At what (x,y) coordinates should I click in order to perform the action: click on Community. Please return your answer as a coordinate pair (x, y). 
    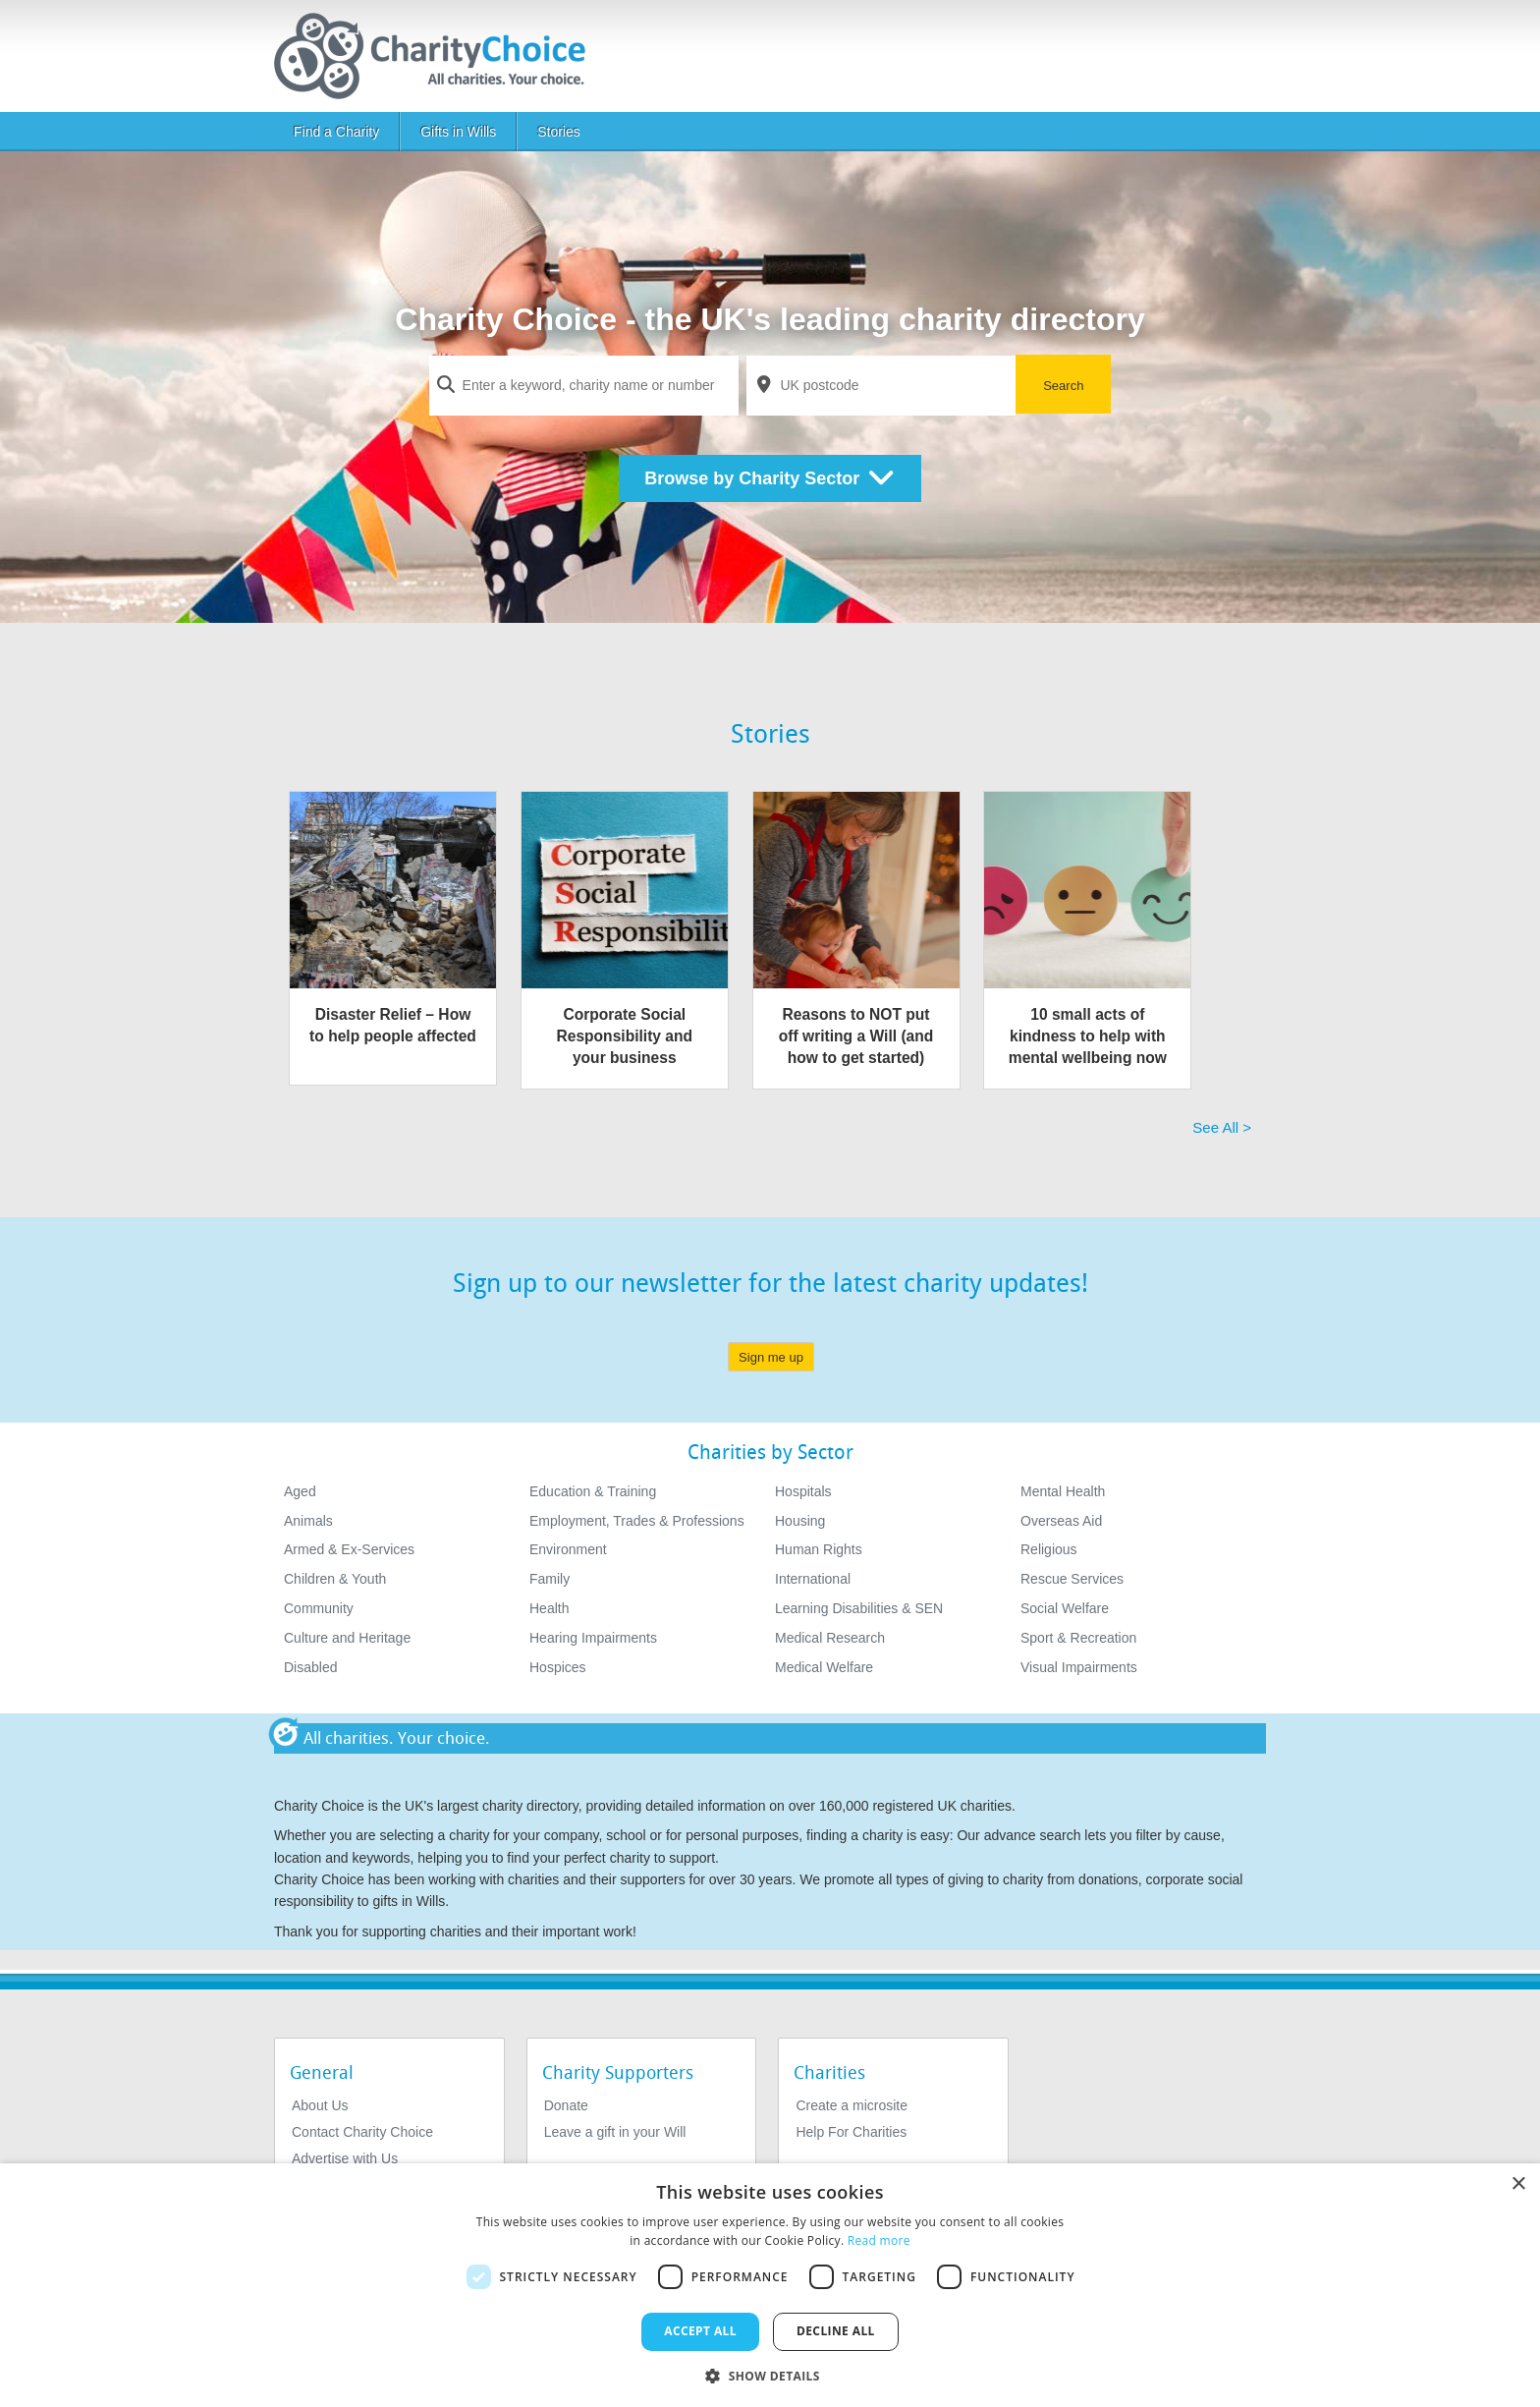
    Looking at the image, I should click on (319, 1608).